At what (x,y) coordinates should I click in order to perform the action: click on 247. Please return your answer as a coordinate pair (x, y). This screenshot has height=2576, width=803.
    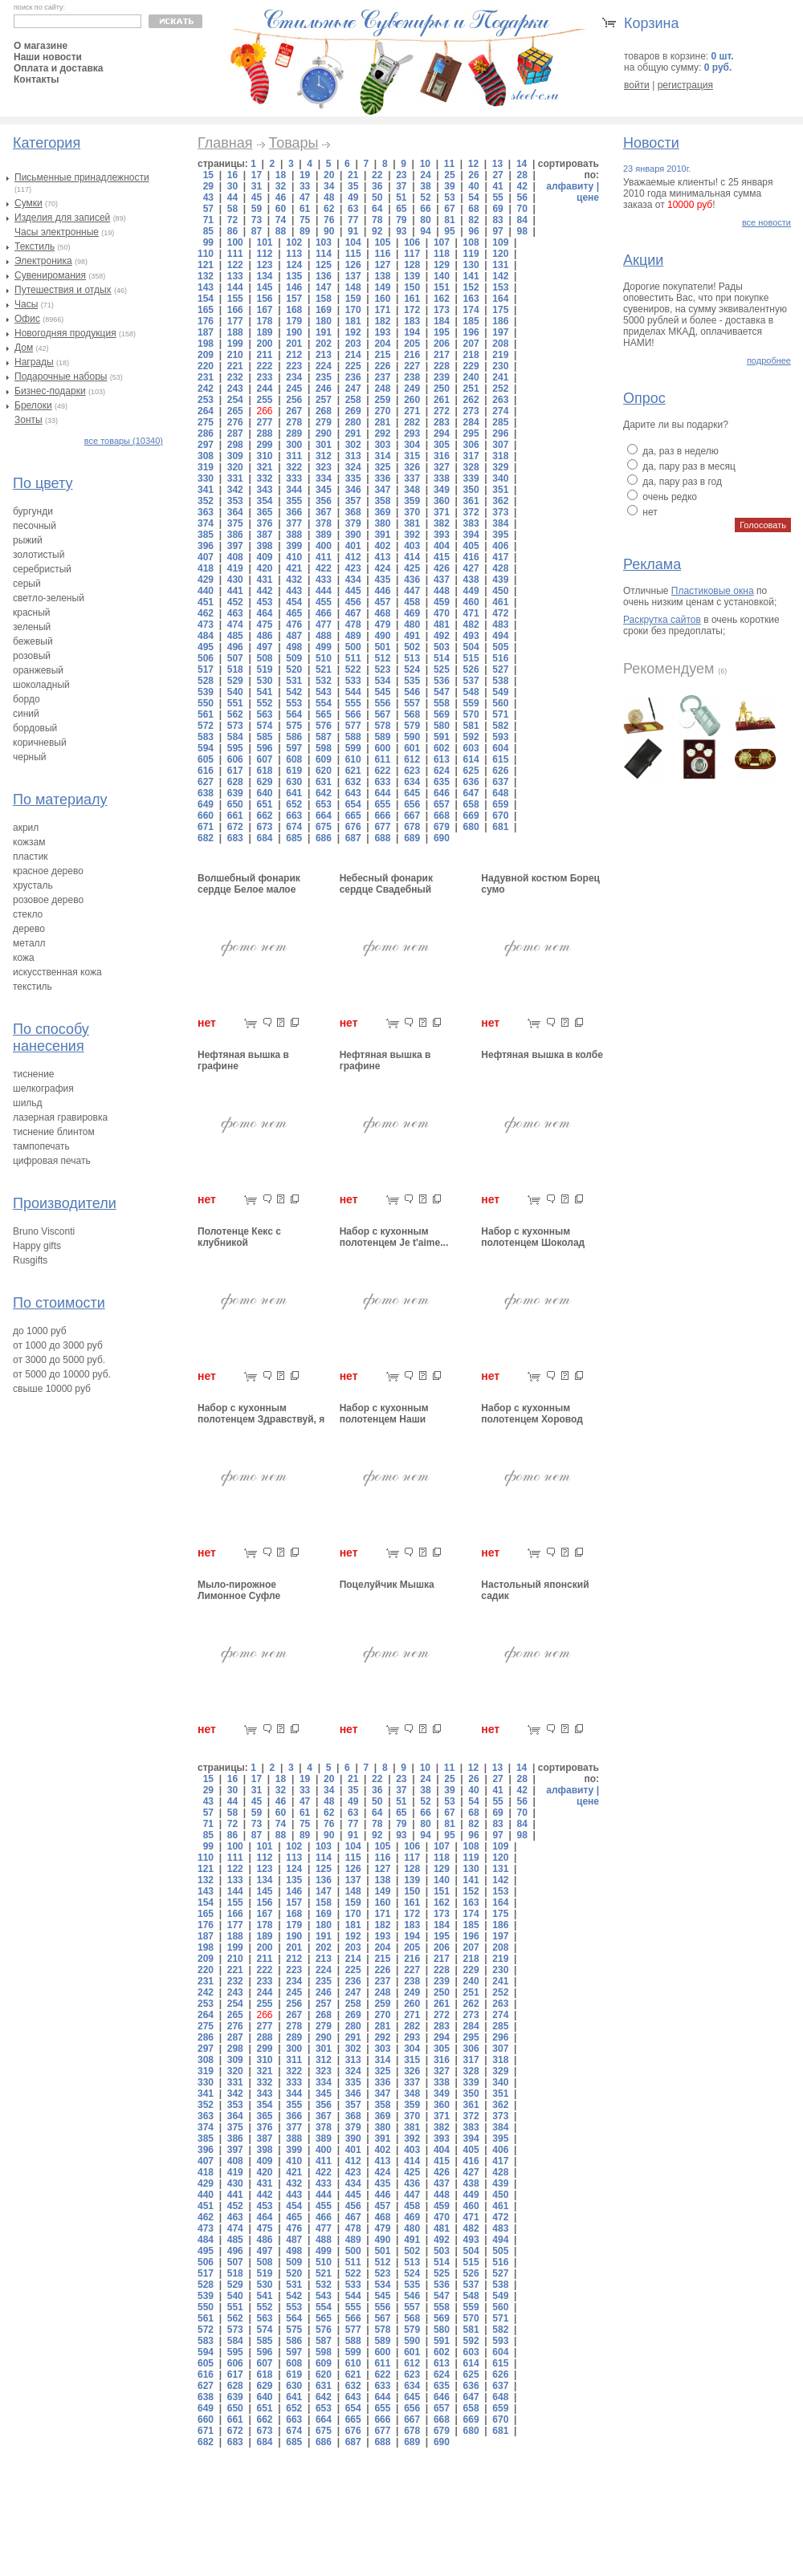
    Looking at the image, I should click on (353, 388).